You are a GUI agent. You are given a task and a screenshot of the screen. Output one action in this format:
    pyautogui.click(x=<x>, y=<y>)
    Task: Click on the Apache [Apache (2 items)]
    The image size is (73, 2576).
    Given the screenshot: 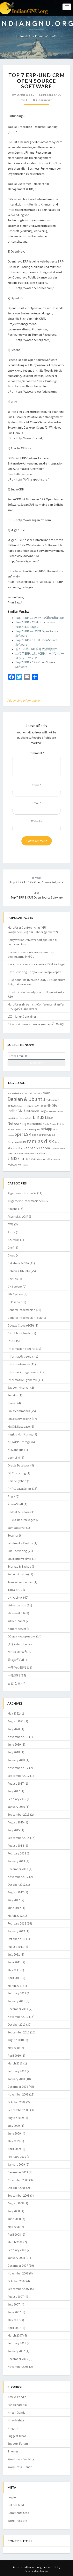 What is the action you would take?
    pyautogui.click(x=11, y=1093)
    